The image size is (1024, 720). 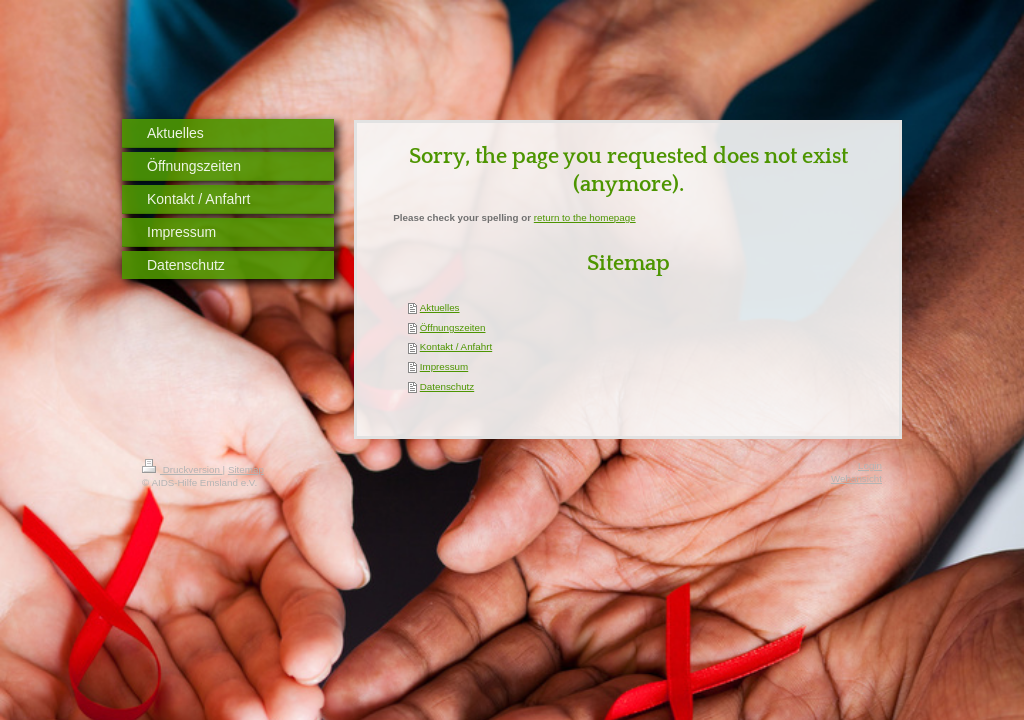 I want to click on Öffnungszeiten, so click(x=453, y=327).